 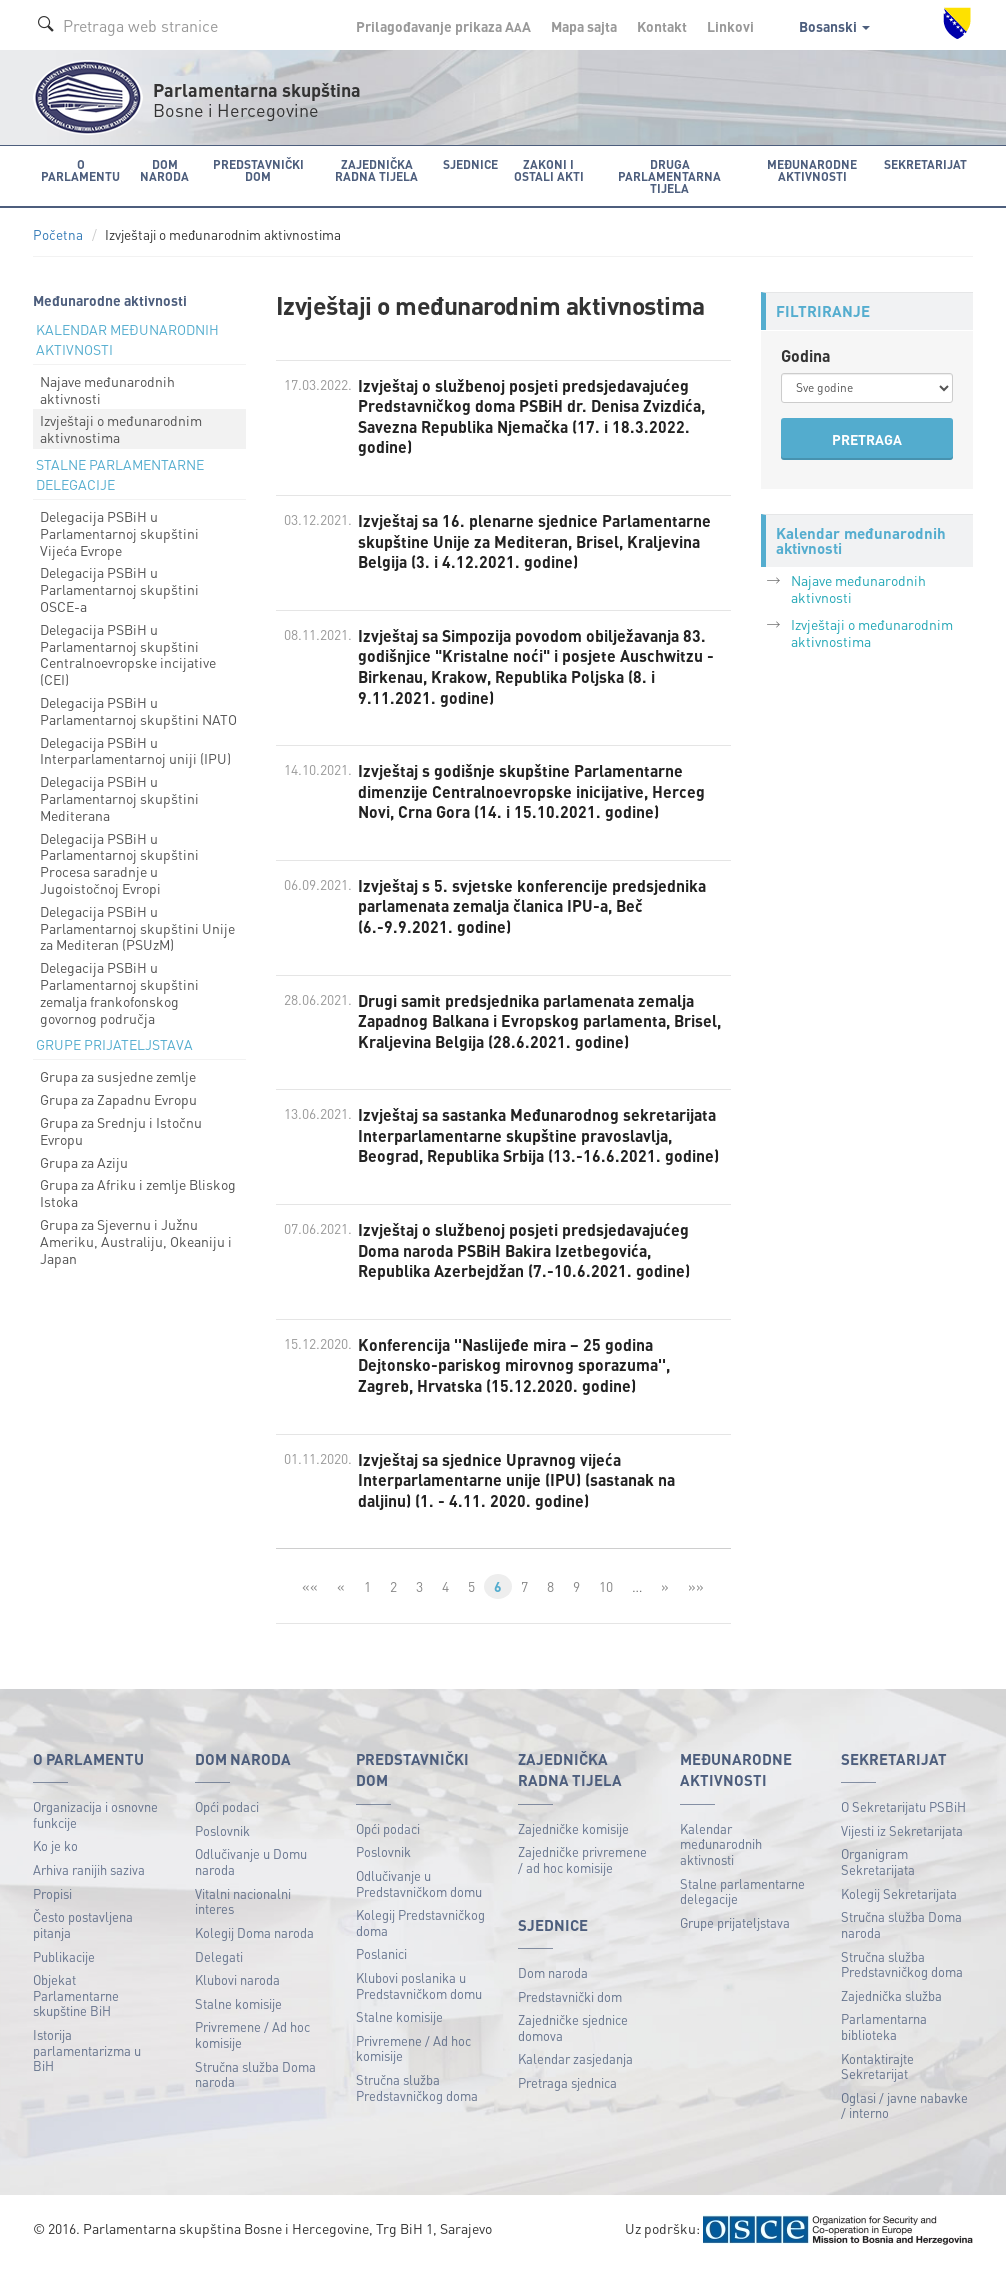 I want to click on Druga parlamentarna tijela [button], so click(x=669, y=175).